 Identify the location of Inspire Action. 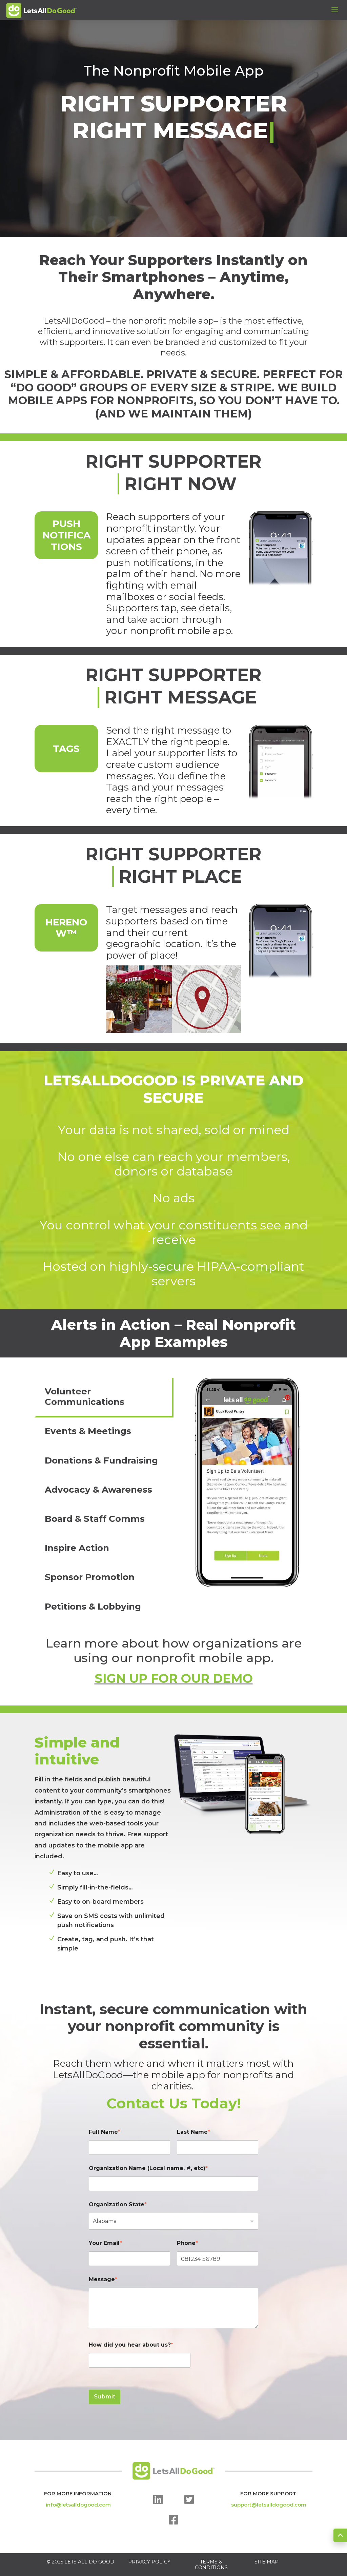
(77, 1547).